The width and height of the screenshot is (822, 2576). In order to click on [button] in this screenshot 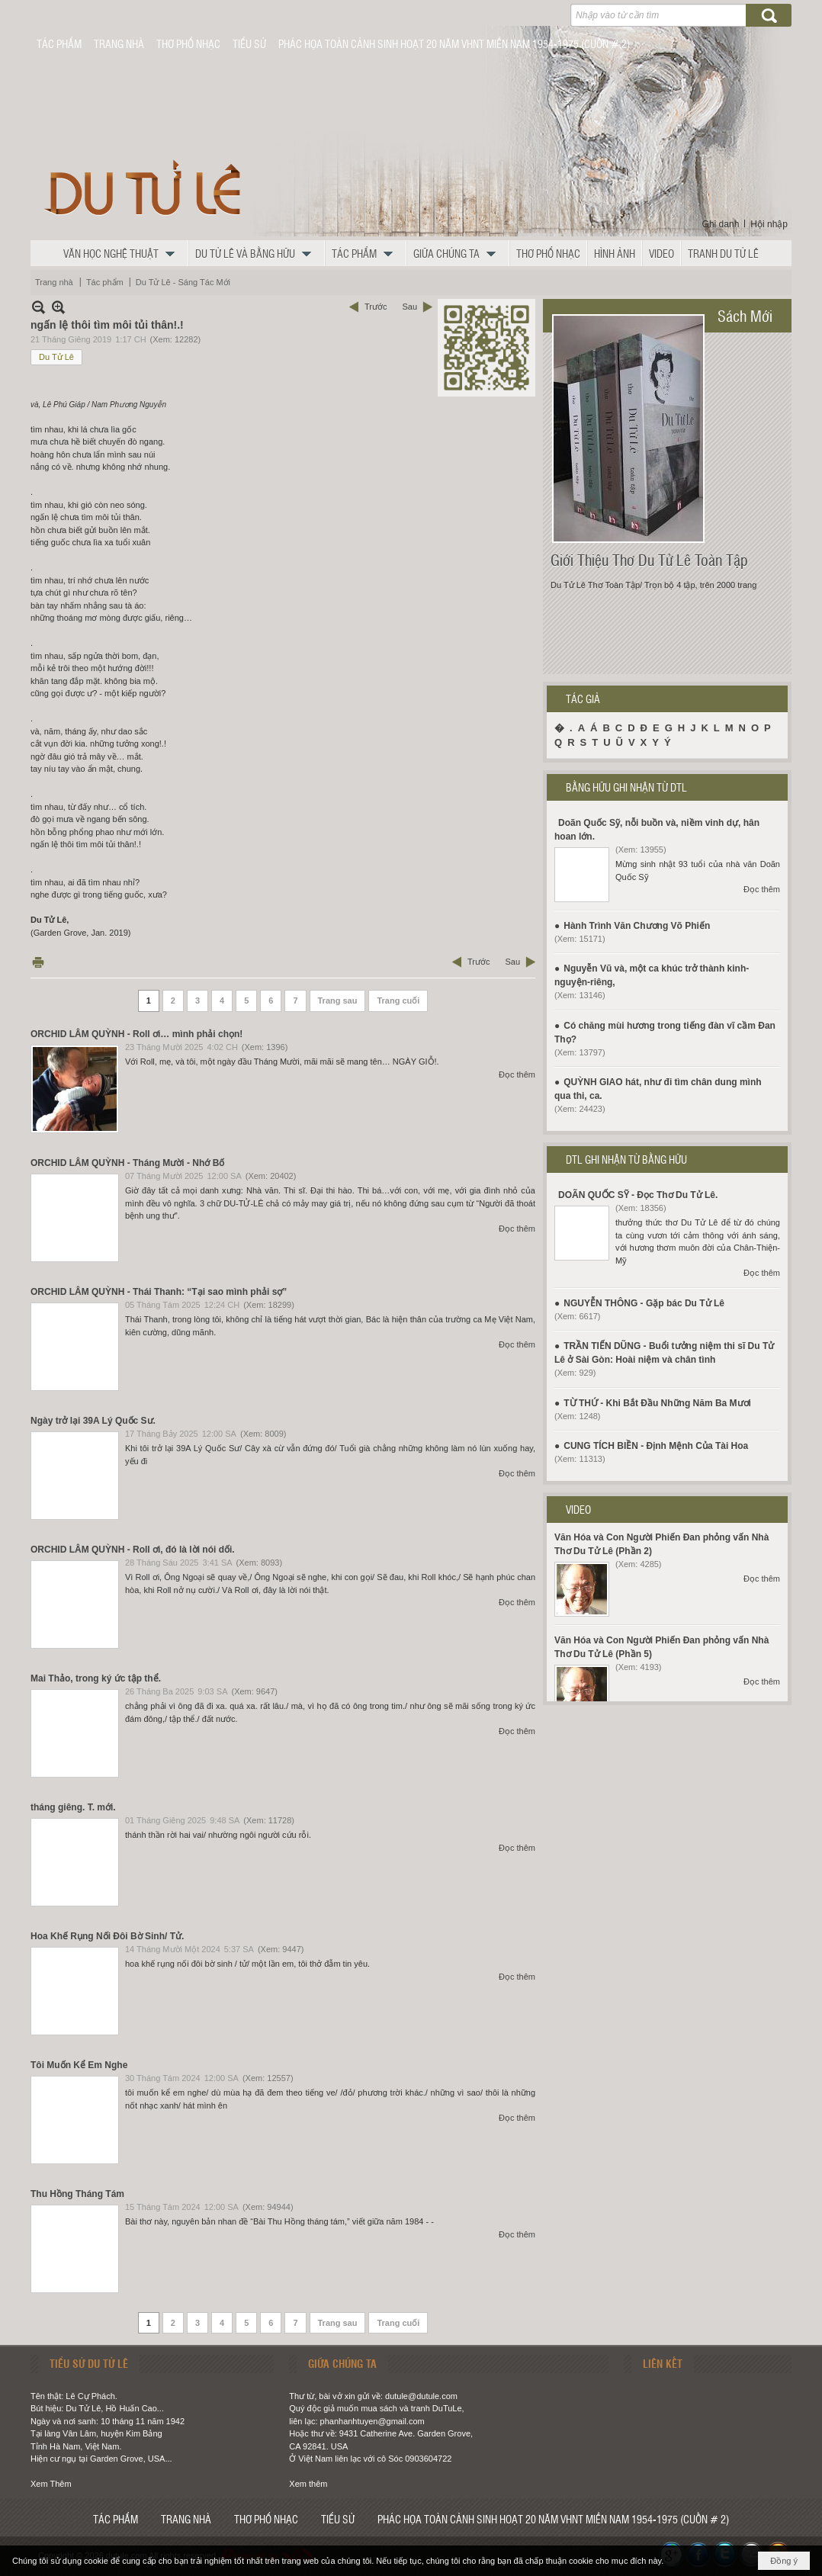, I will do `click(122, 253)`.